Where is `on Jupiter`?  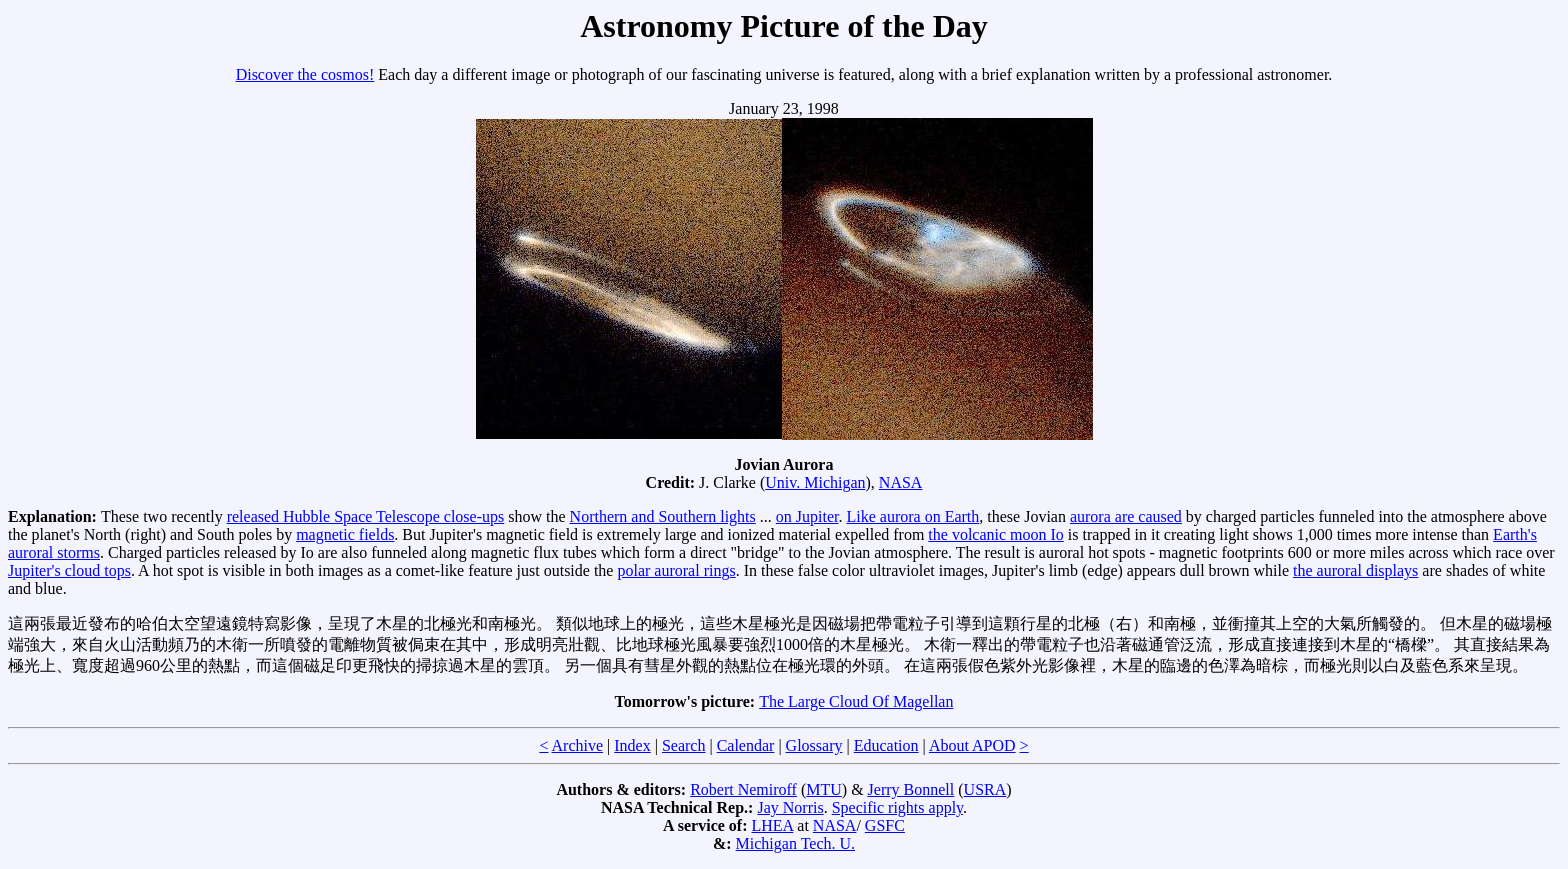 on Jupiter is located at coordinates (807, 516).